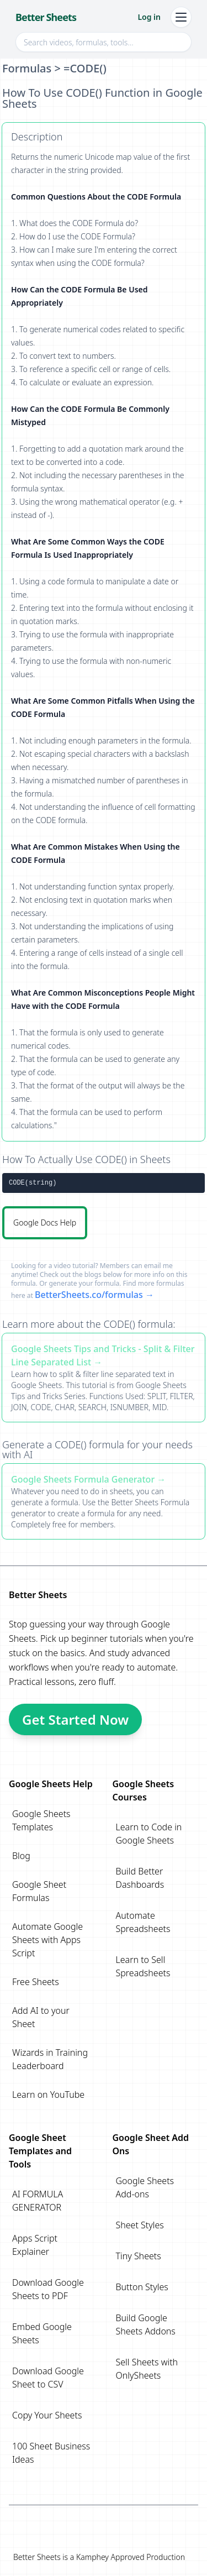 This screenshot has width=207, height=2576. Describe the element at coordinates (26, 68) in the screenshot. I see `Formulas` at that location.